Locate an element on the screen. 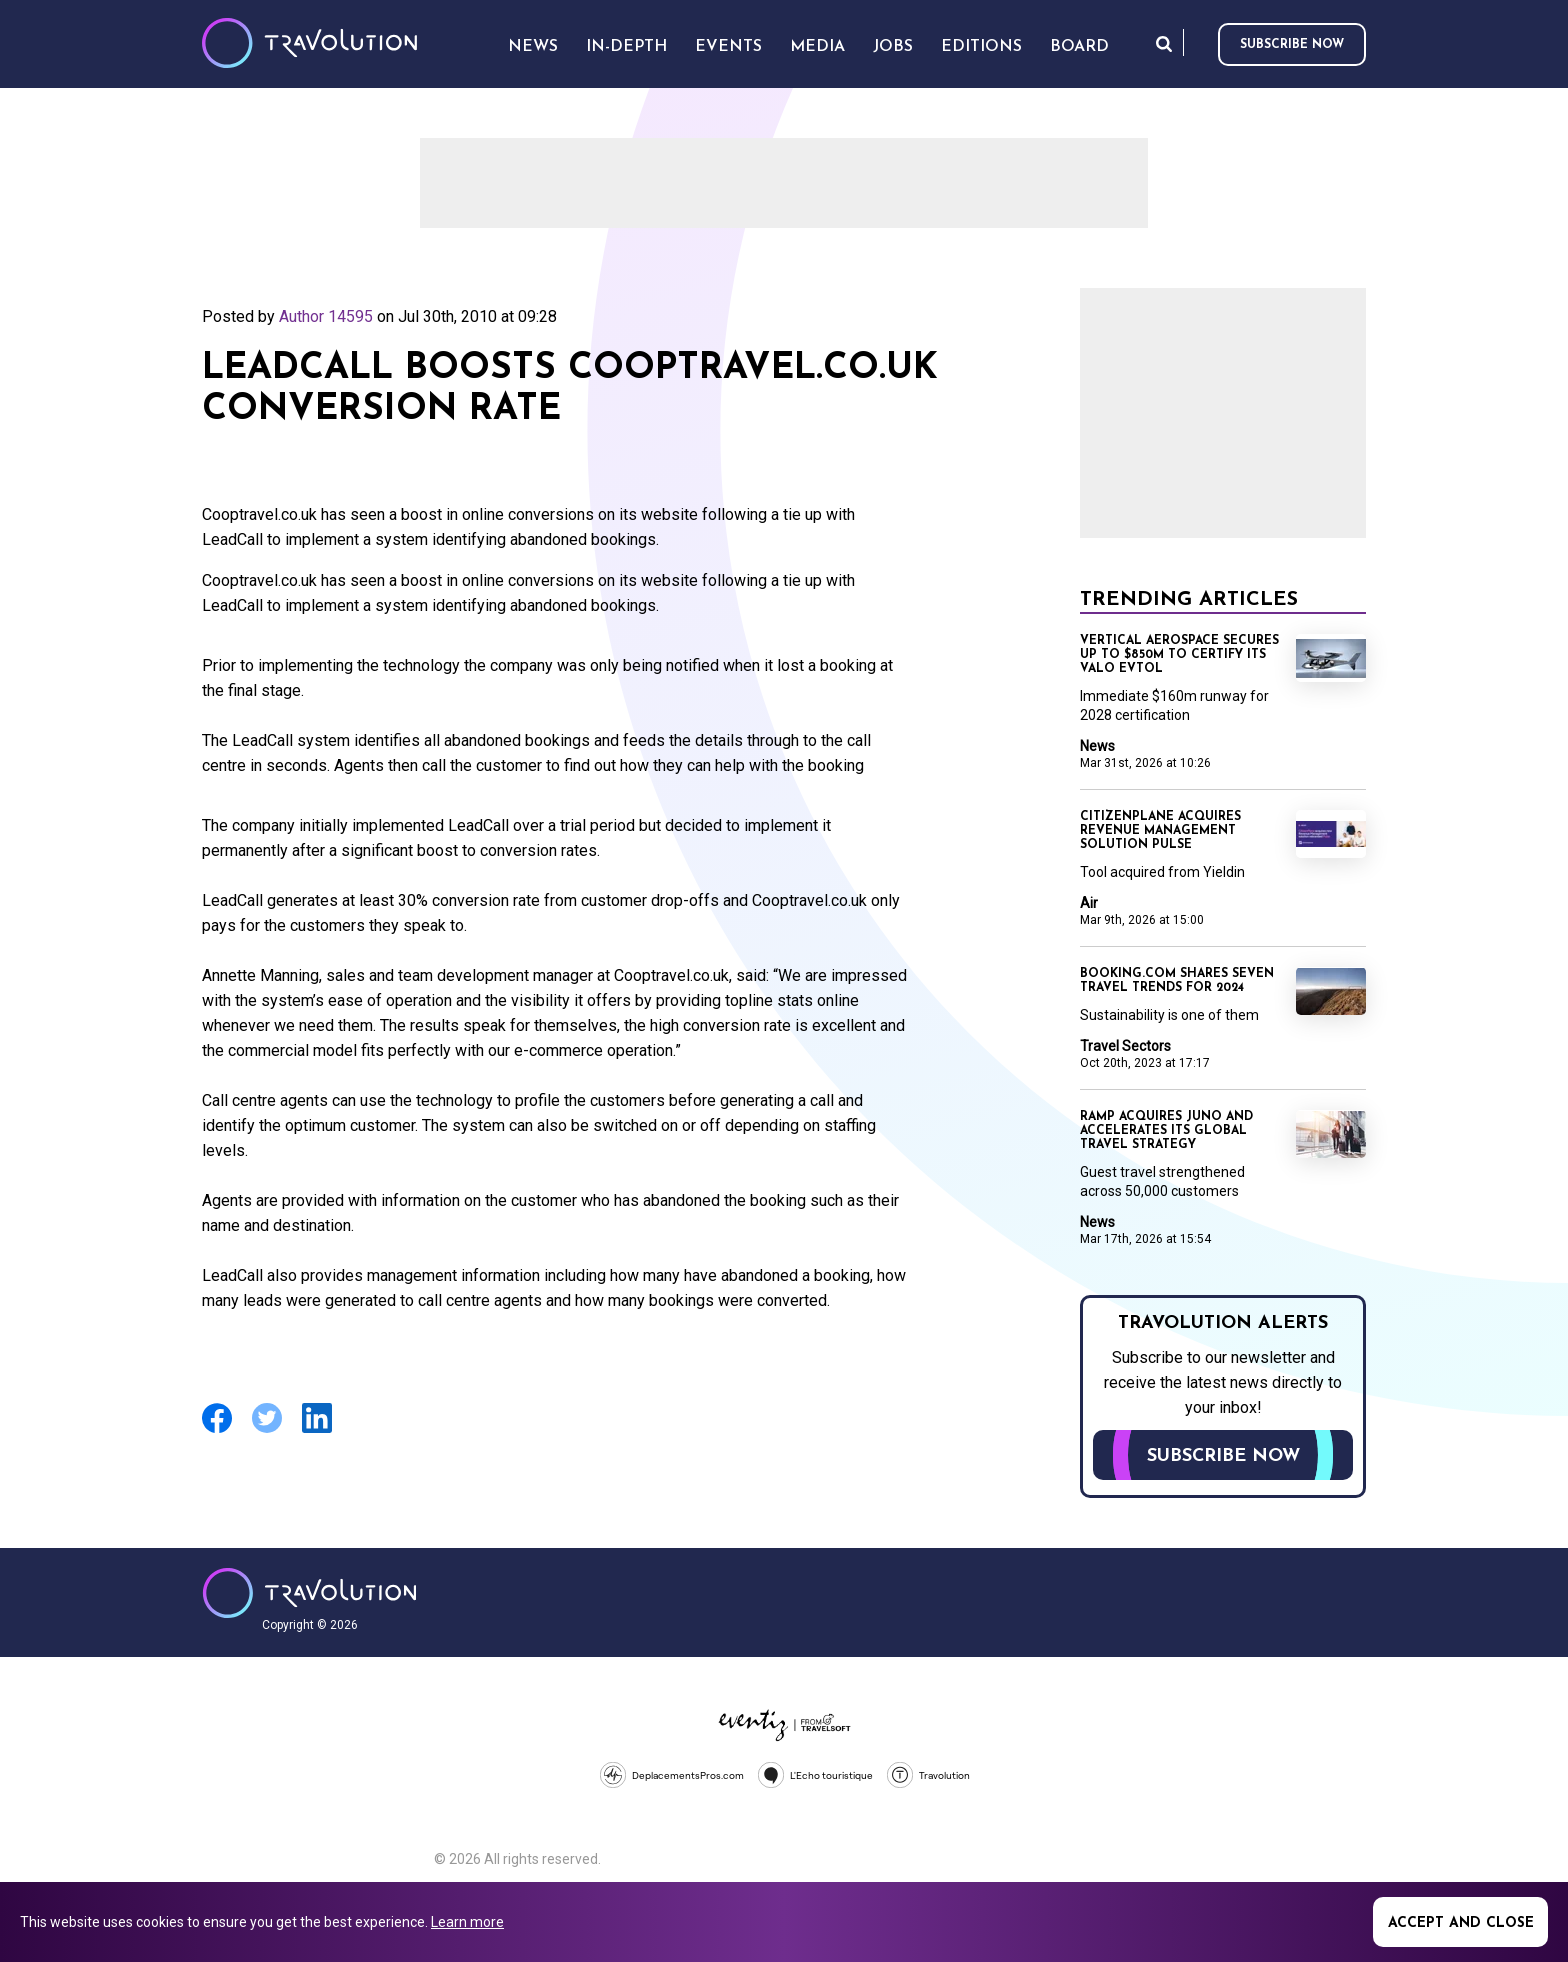 The height and width of the screenshot is (1962, 1568). CitizenPlane acquires revenue management solution Pulse is located at coordinates (1160, 831).